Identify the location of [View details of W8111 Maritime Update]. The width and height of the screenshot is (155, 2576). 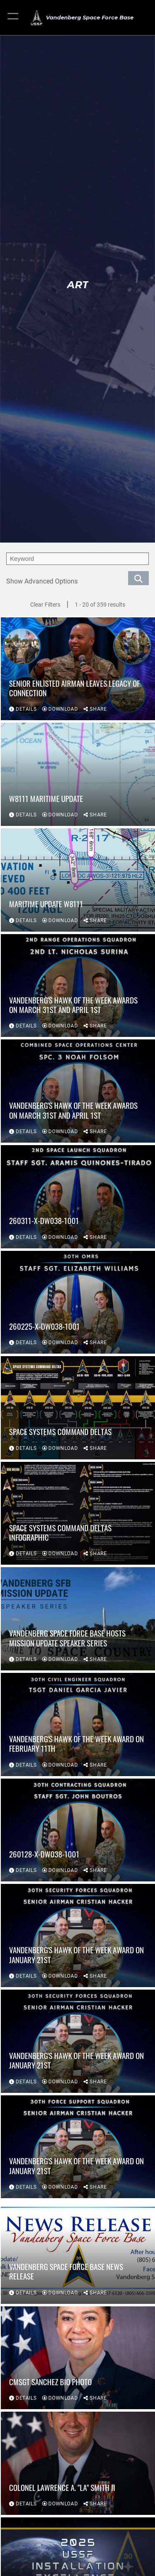
(78, 774).